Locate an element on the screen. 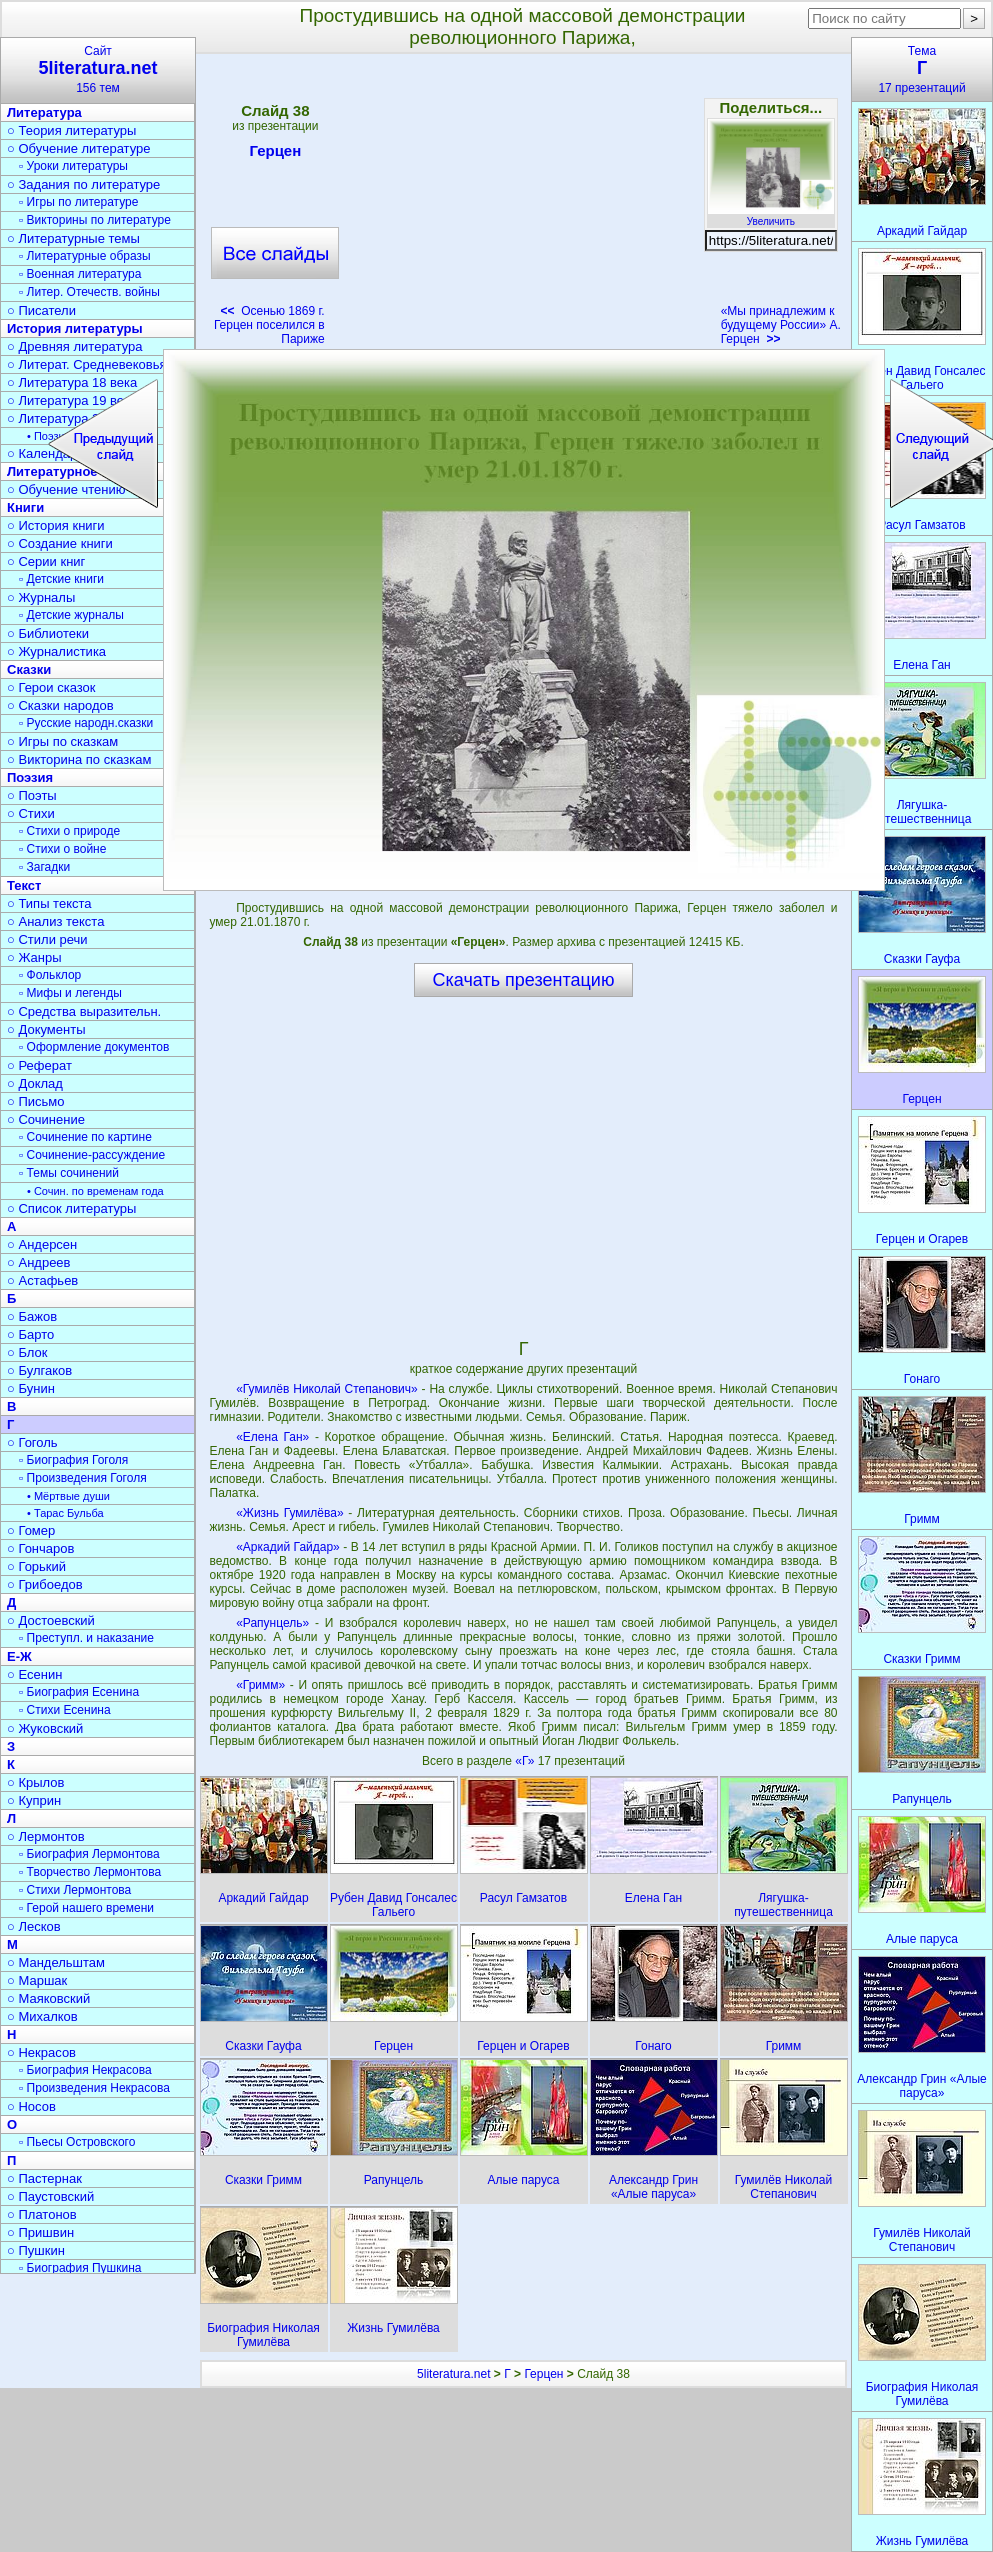 This screenshot has height=2552, width=993. «Гумилёв Николай Степанович» is located at coordinates (327, 1389).